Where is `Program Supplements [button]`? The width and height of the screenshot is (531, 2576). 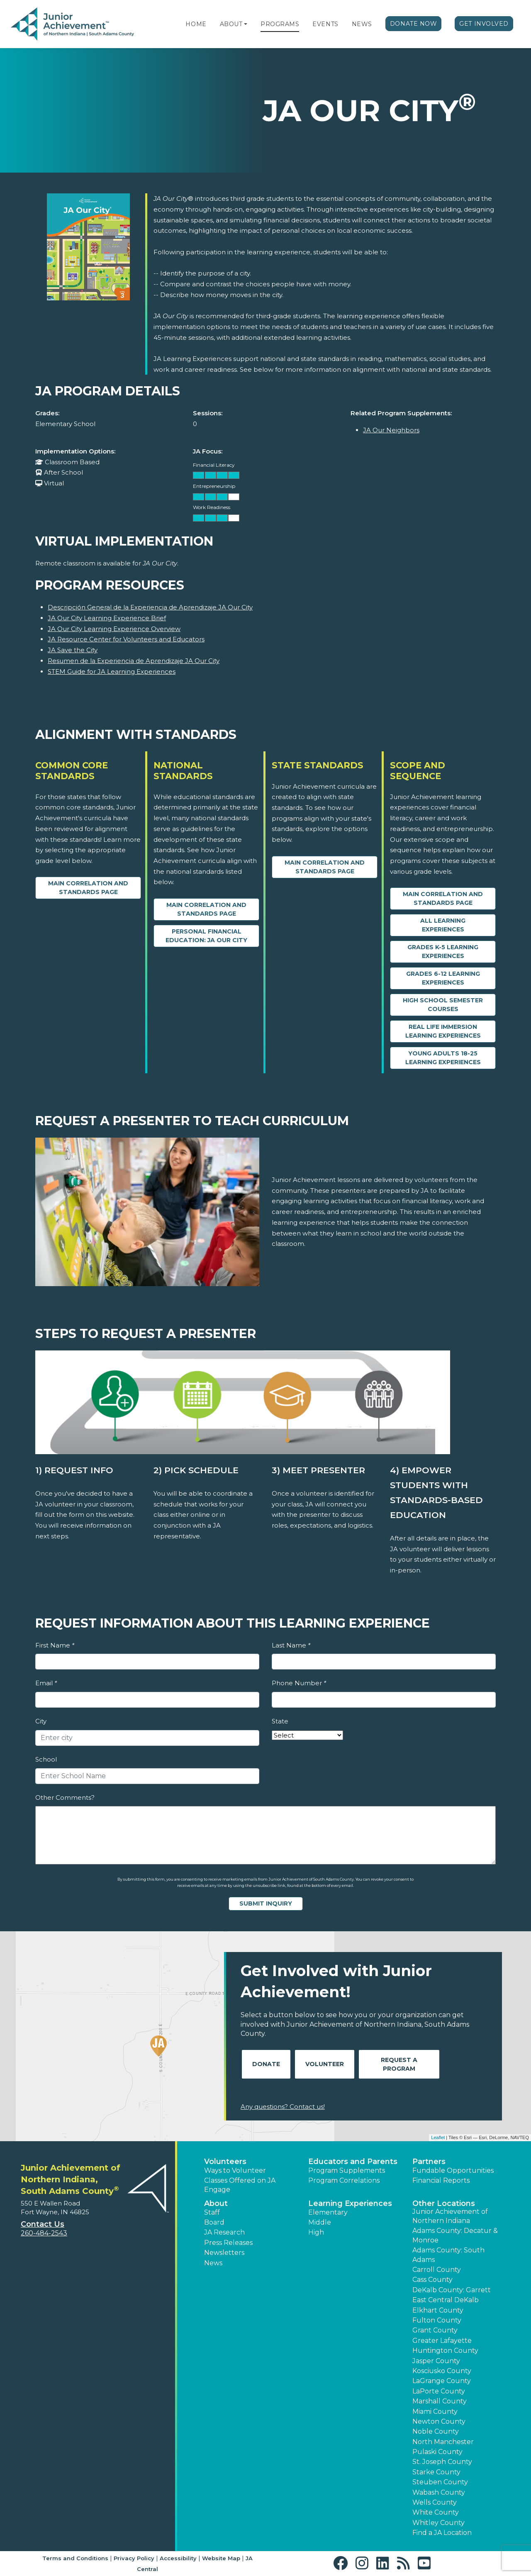 Program Supplements [button] is located at coordinates (346, 2170).